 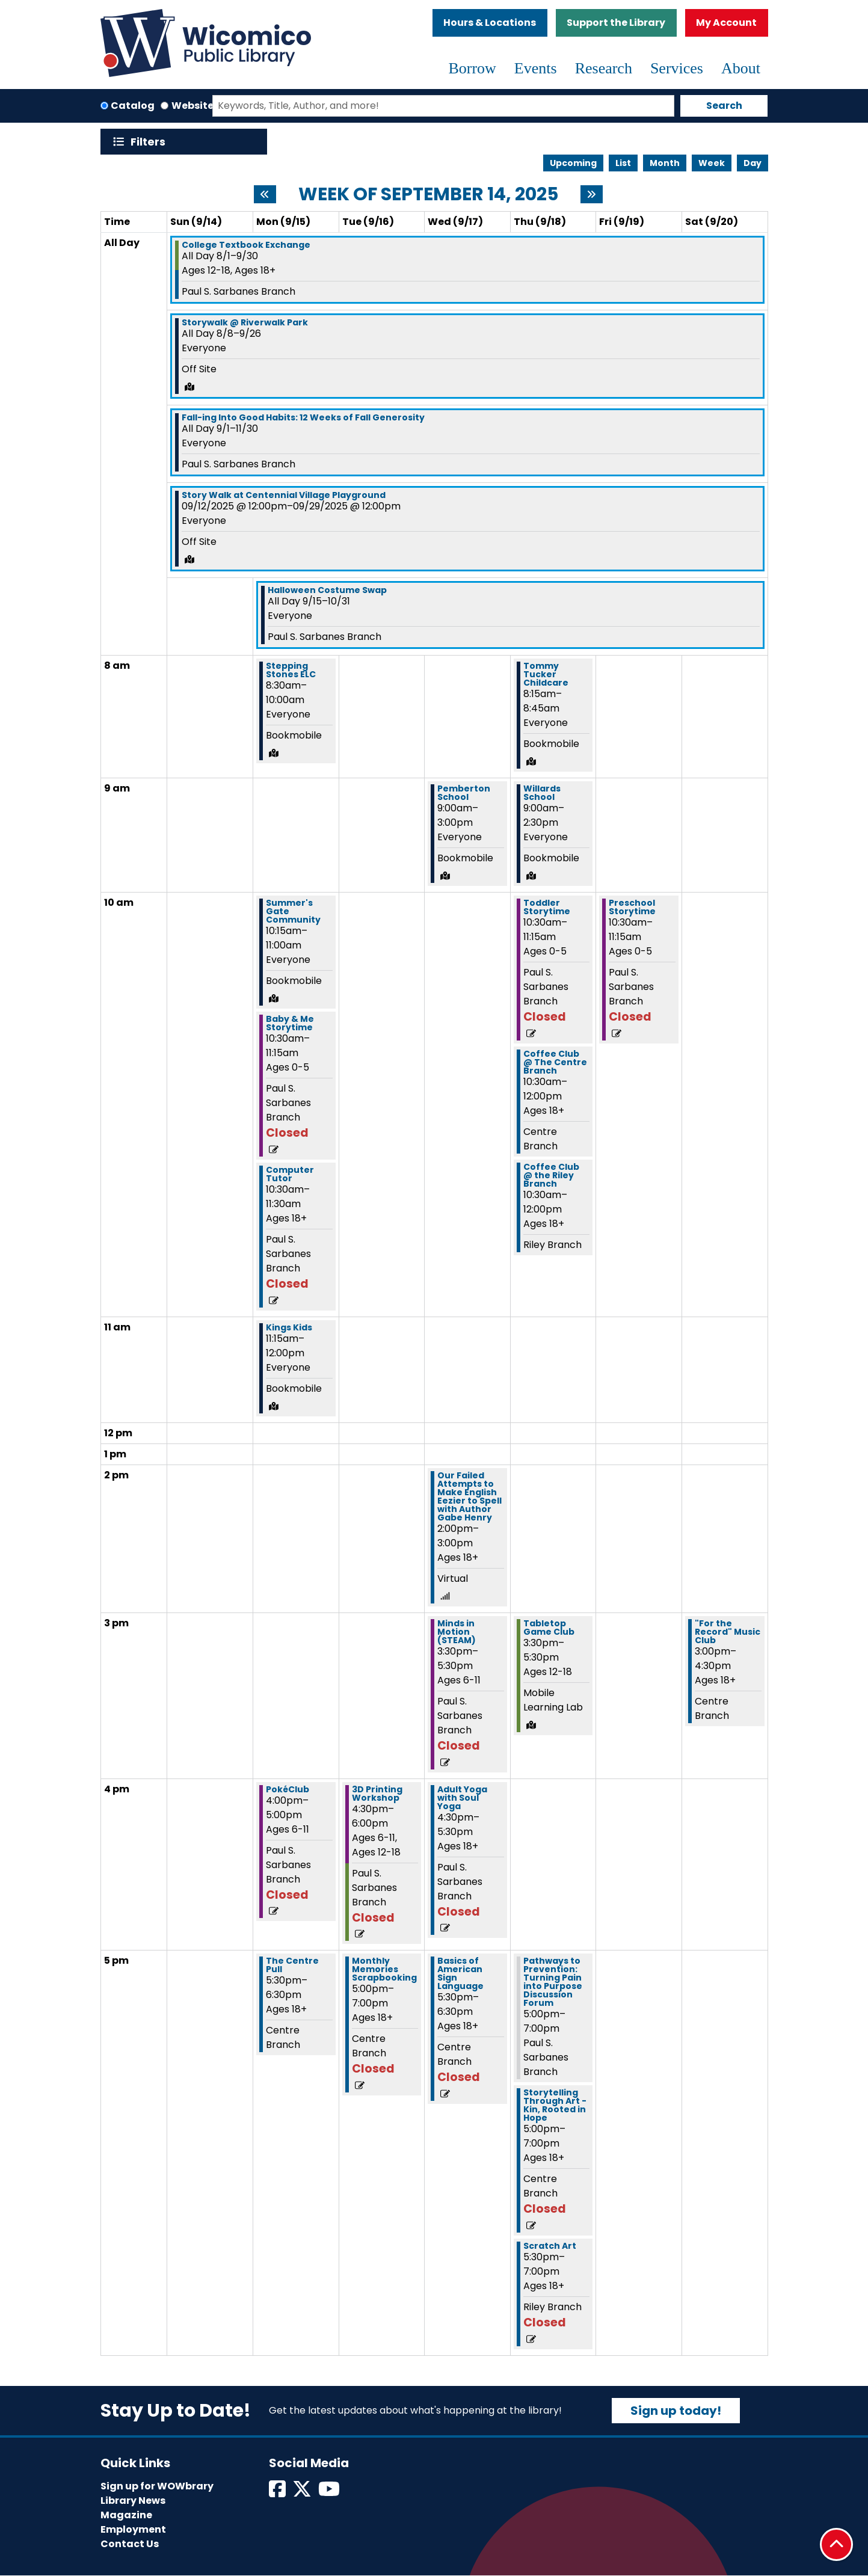 What do you see at coordinates (377, 1793) in the screenshot?
I see `3D Printing Workshop [View more about "3D Printing Workshop" on Tuesday, September 16, 2025 @ 4:30pm]` at bounding box center [377, 1793].